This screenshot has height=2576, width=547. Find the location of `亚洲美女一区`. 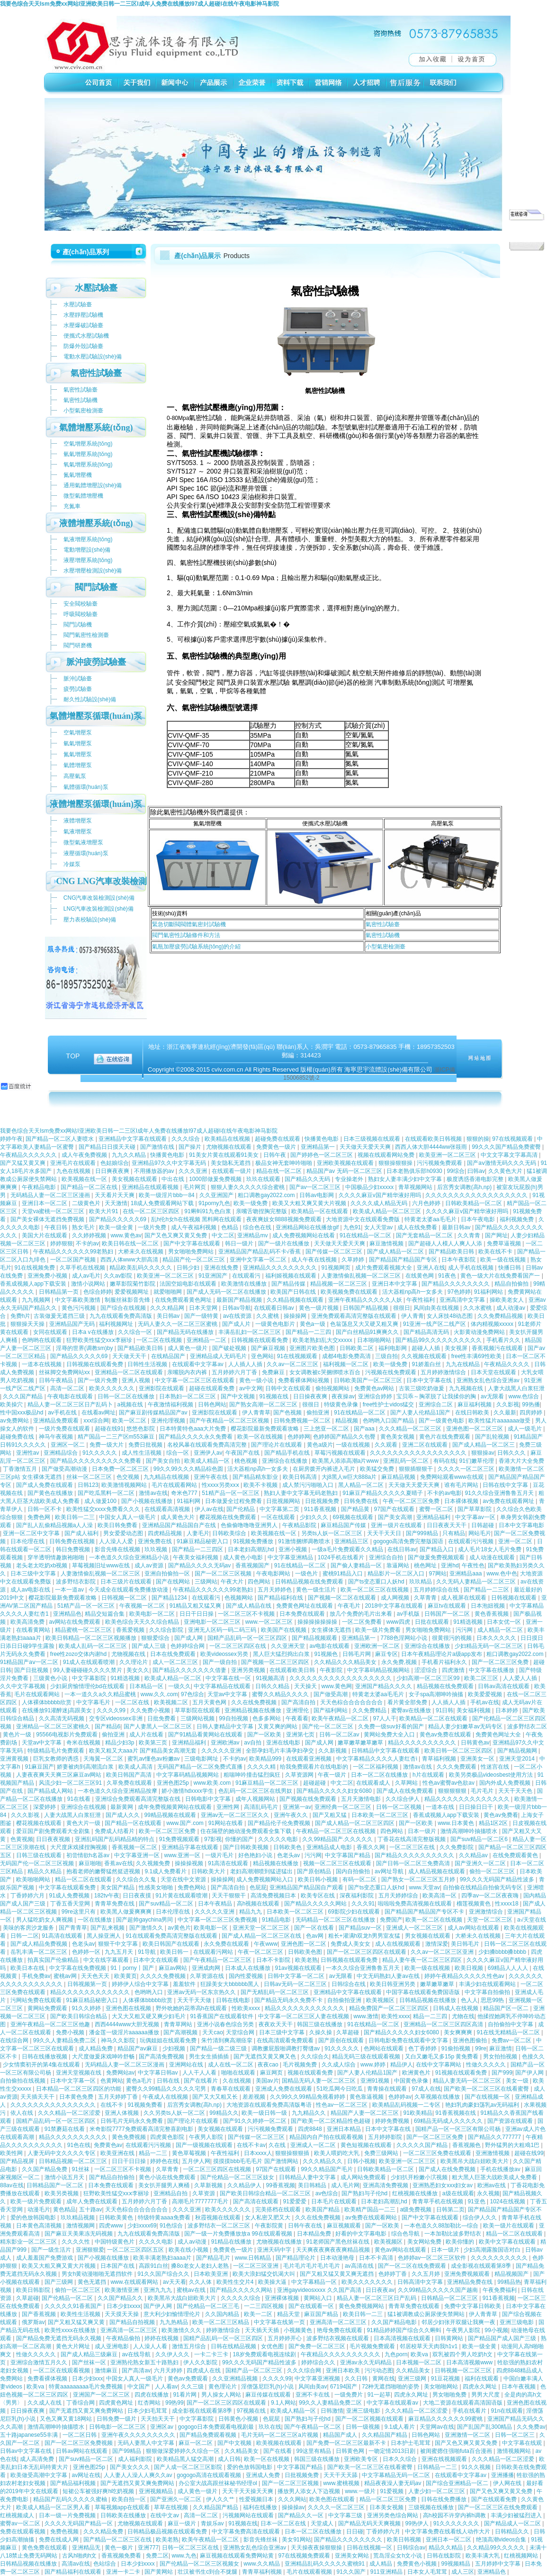

亚洲美女一区 is located at coordinates (478, 1758).